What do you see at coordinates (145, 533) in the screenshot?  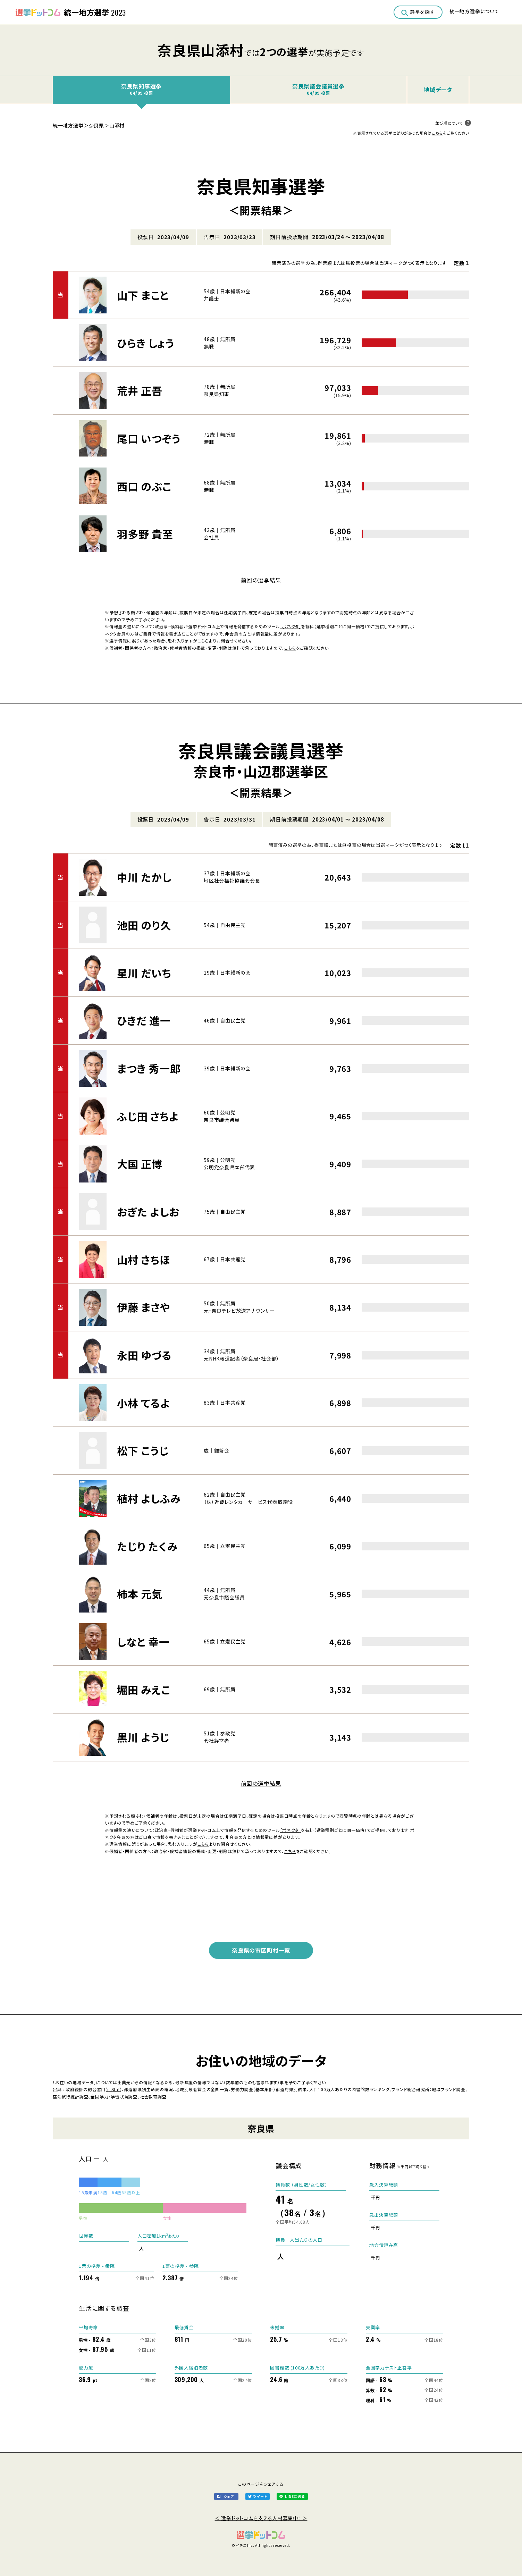 I see `羽多野 貴至` at bounding box center [145, 533].